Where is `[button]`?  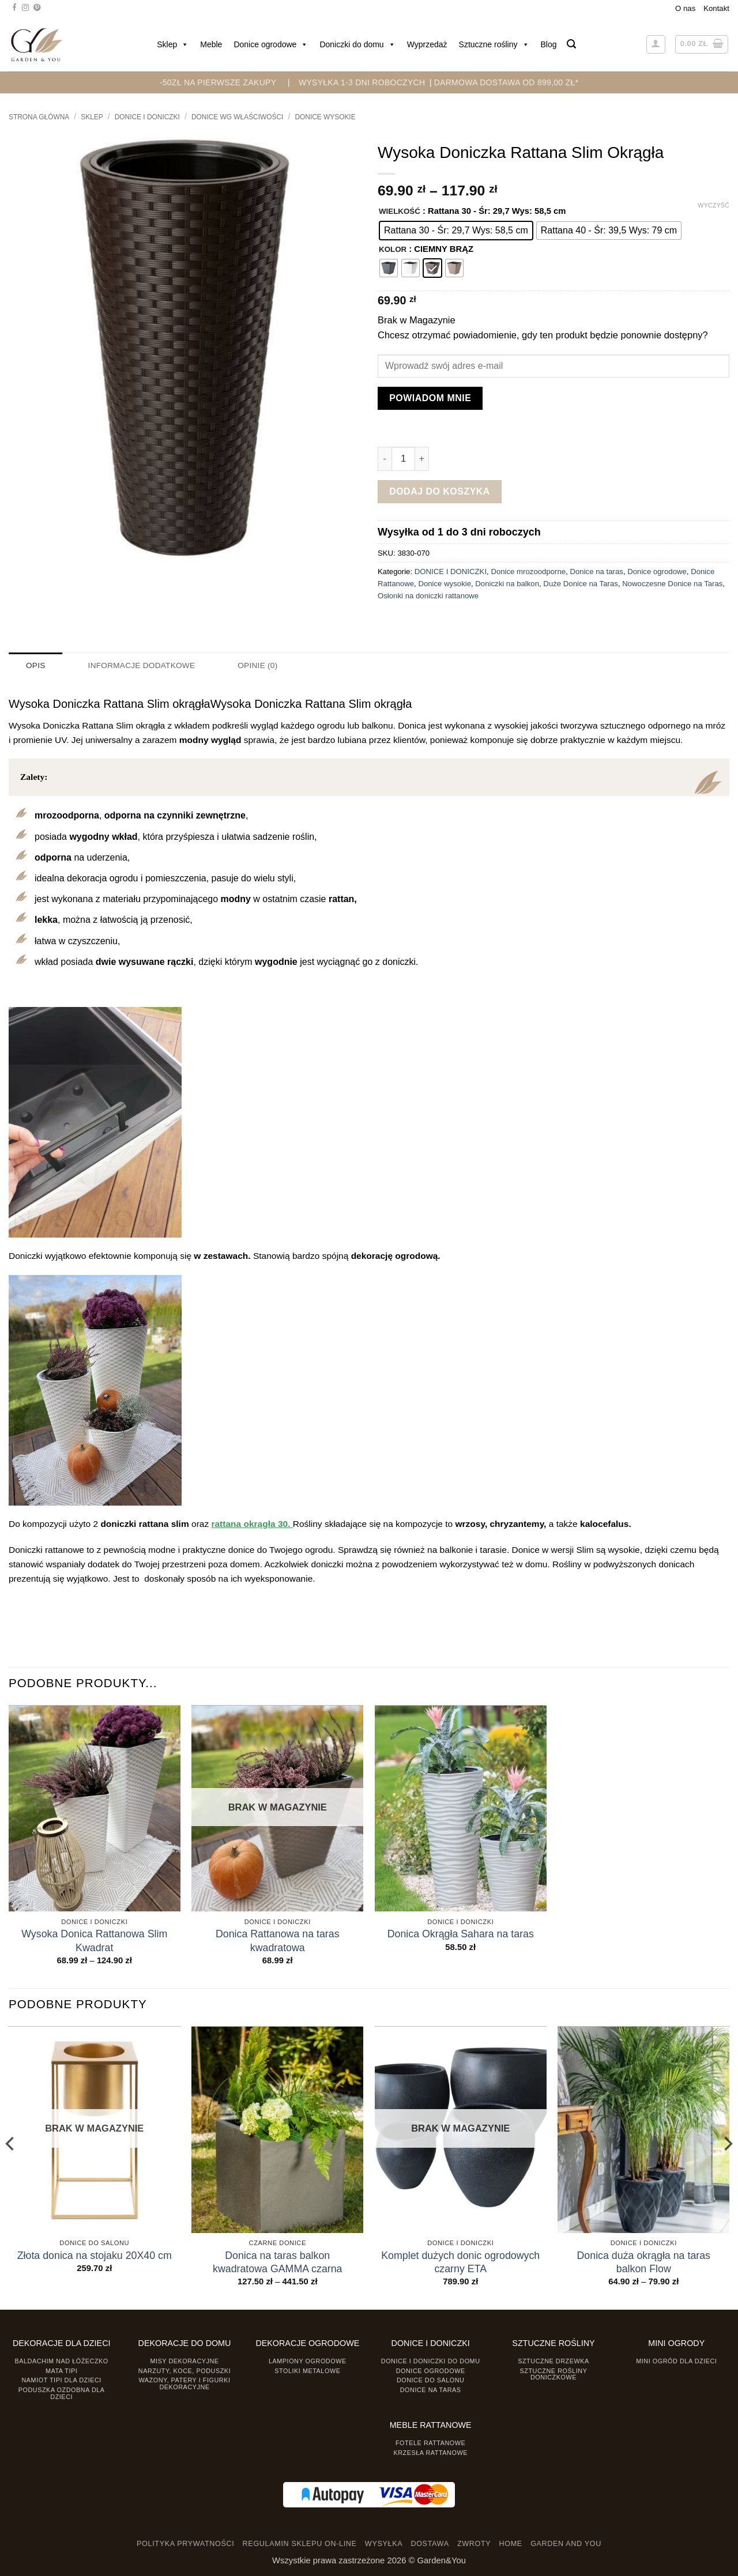 [button] is located at coordinates (571, 44).